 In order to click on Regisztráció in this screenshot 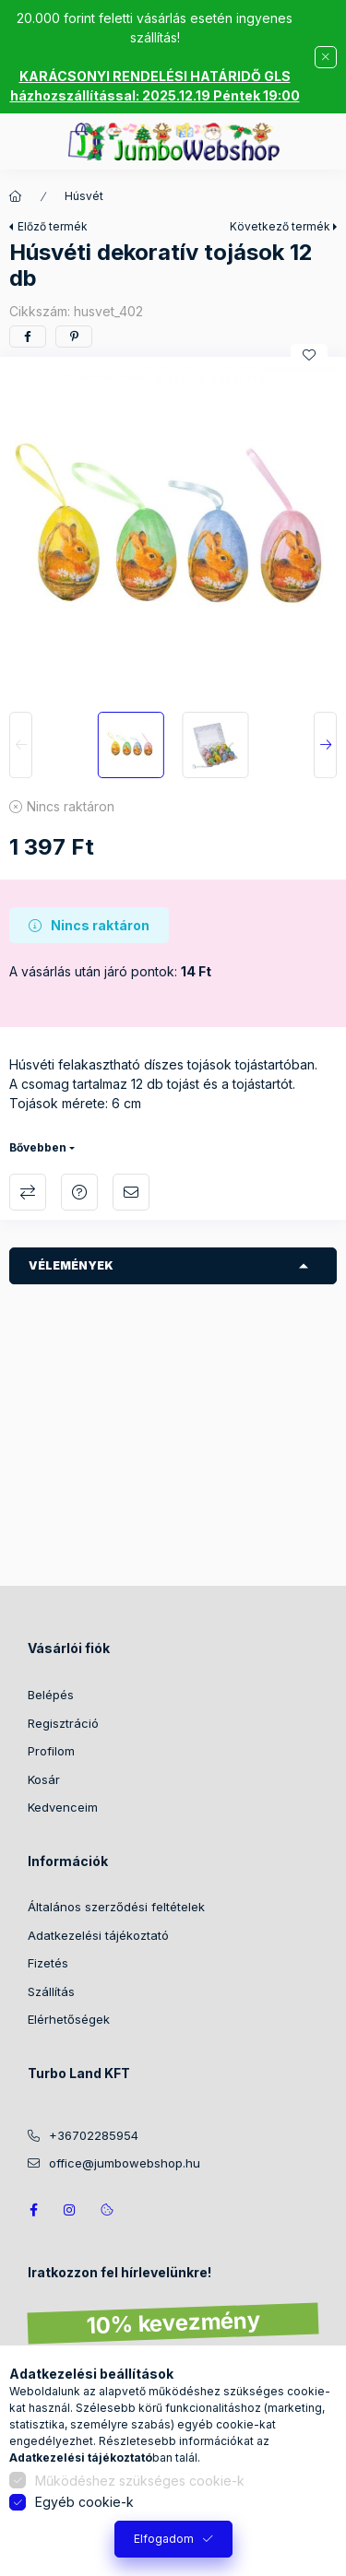, I will do `click(63, 1723)`.